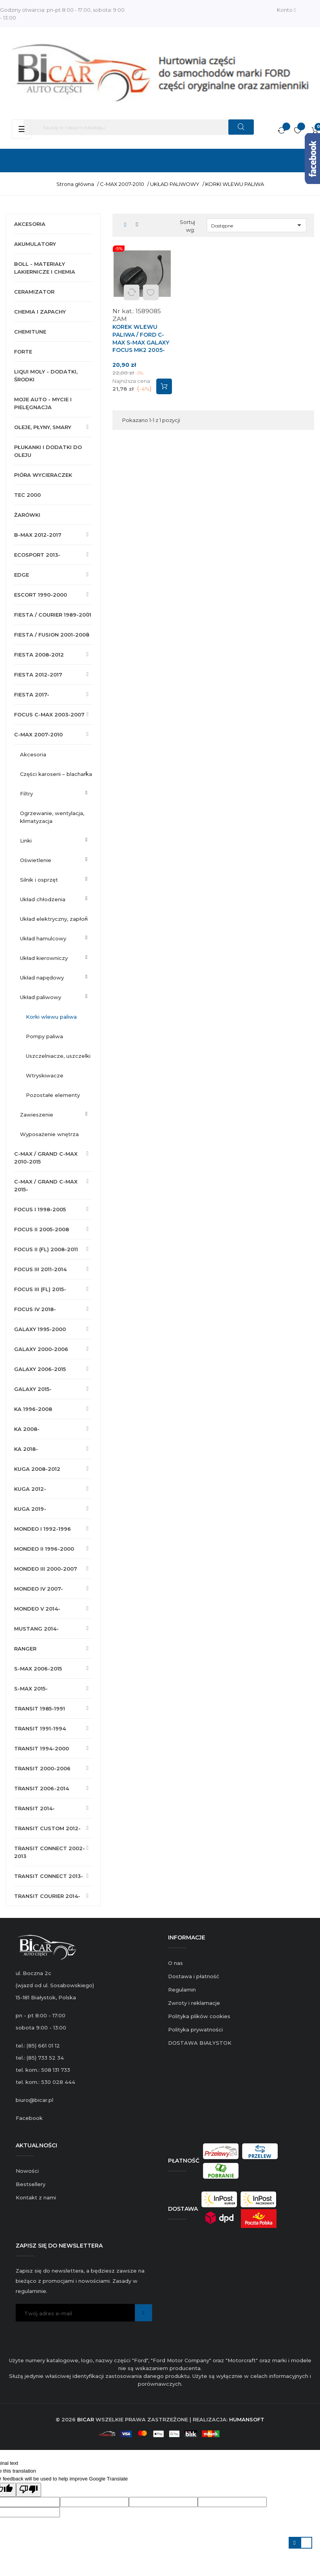 Image resolution: width=320 pixels, height=2576 pixels. Describe the element at coordinates (41, 1788) in the screenshot. I see `TRANSIT 2006-2014` at that location.